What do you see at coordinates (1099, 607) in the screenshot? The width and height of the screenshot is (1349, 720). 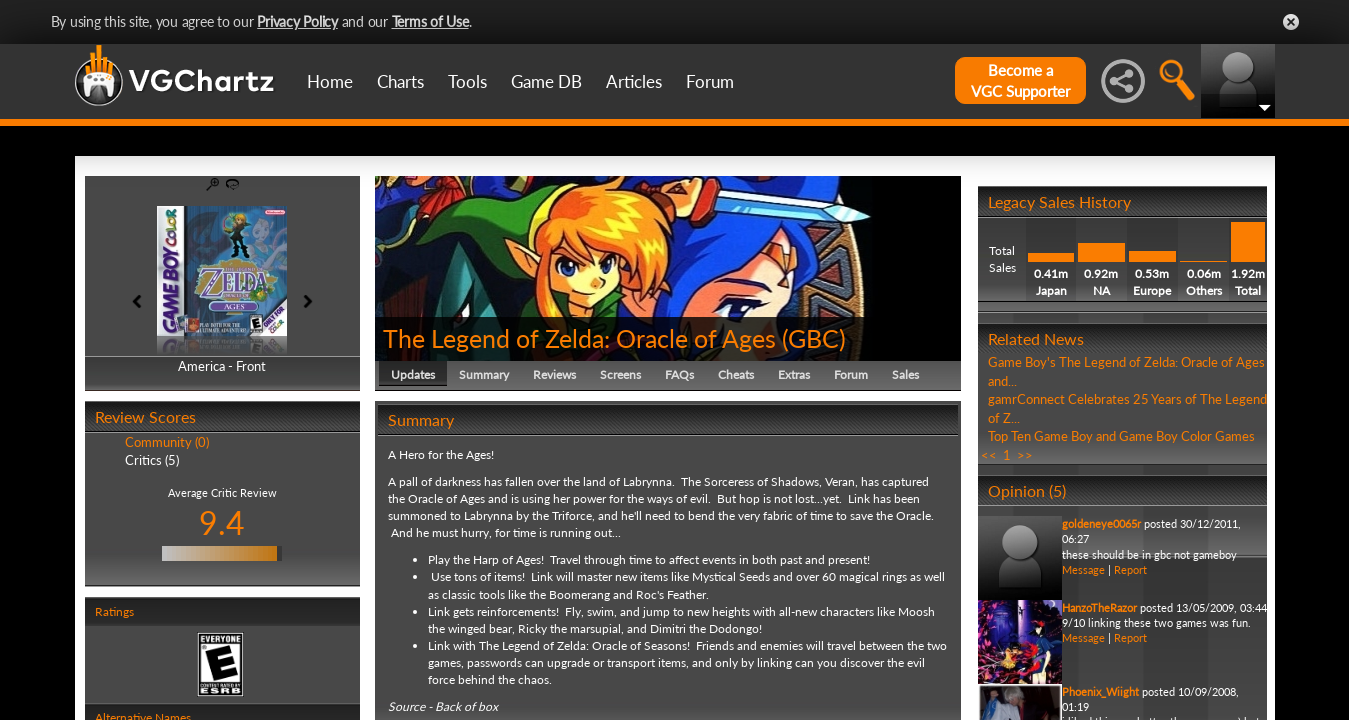 I see `HanzoTheRazor` at bounding box center [1099, 607].